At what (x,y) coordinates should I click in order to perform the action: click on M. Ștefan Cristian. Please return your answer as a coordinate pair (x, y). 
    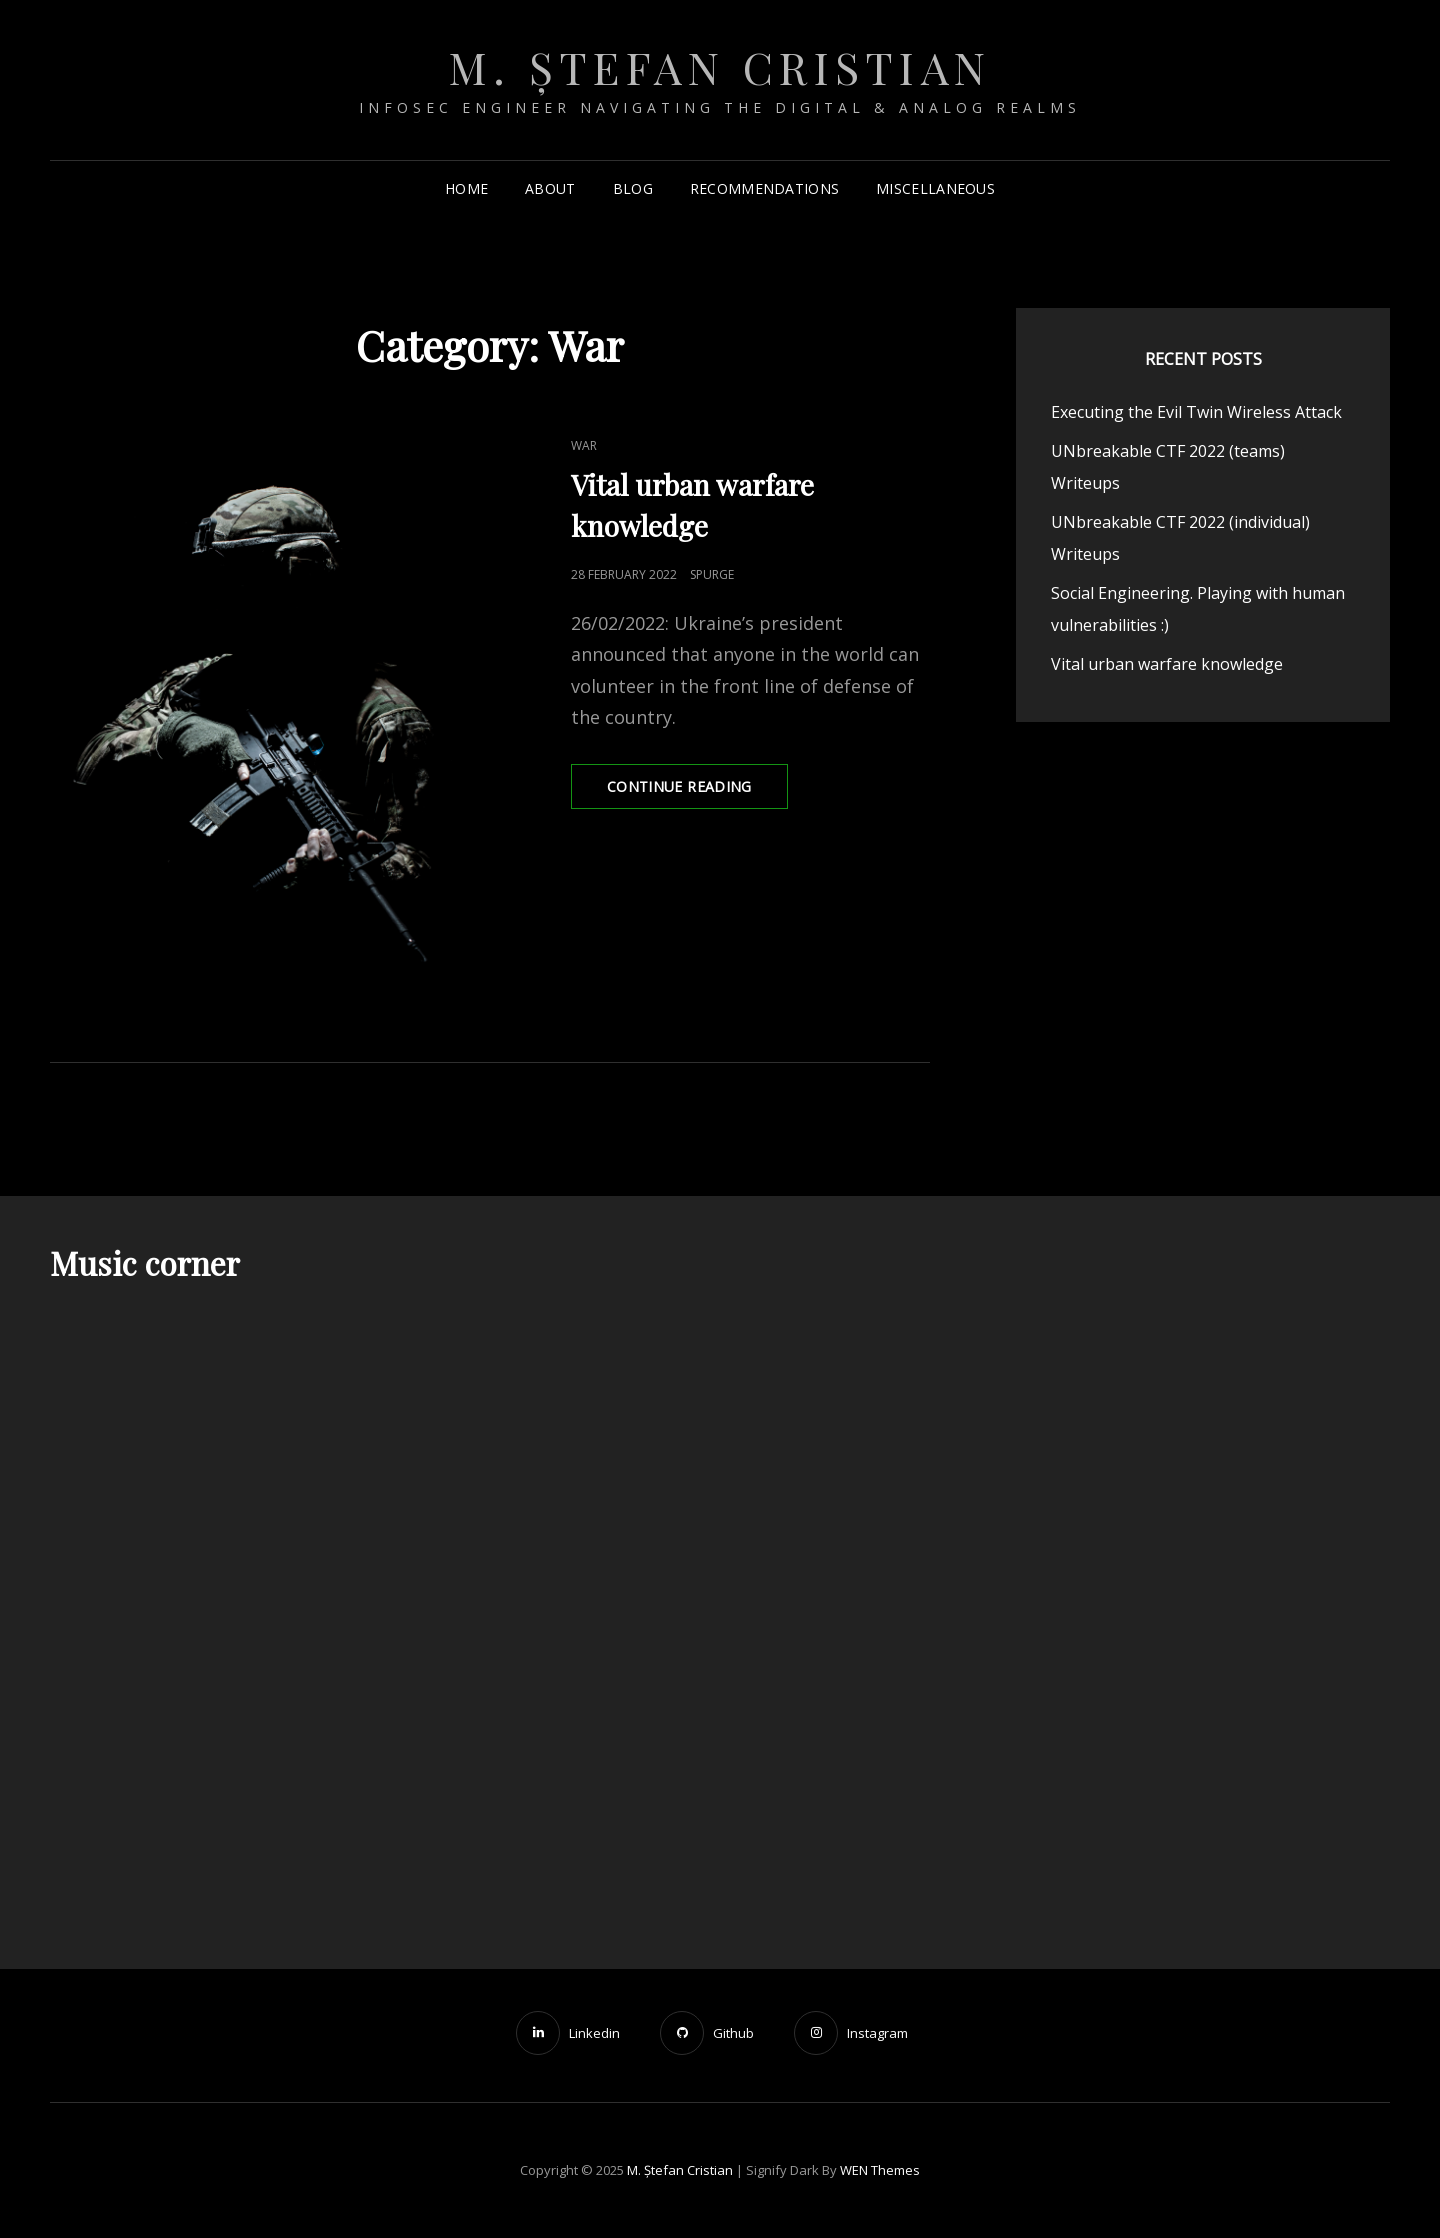
    Looking at the image, I should click on (720, 66).